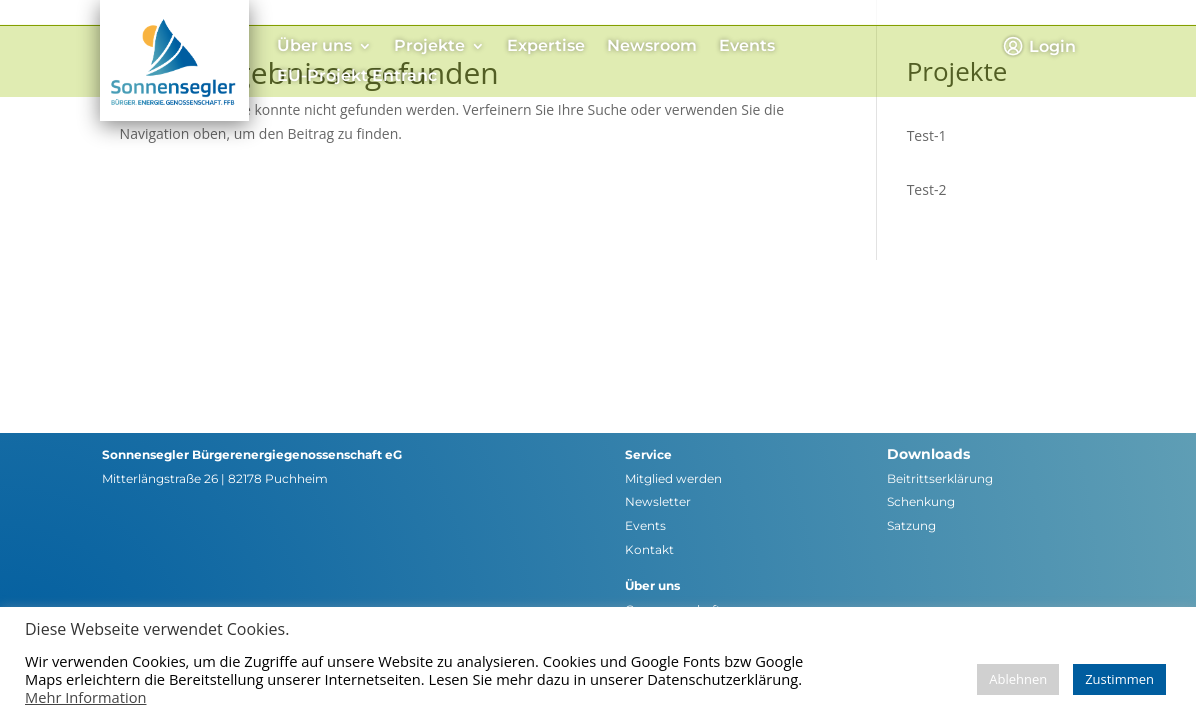 The width and height of the screenshot is (1196, 720). Describe the element at coordinates (357, 77) in the screenshot. I see `EU-Projekt Entranc` at that location.